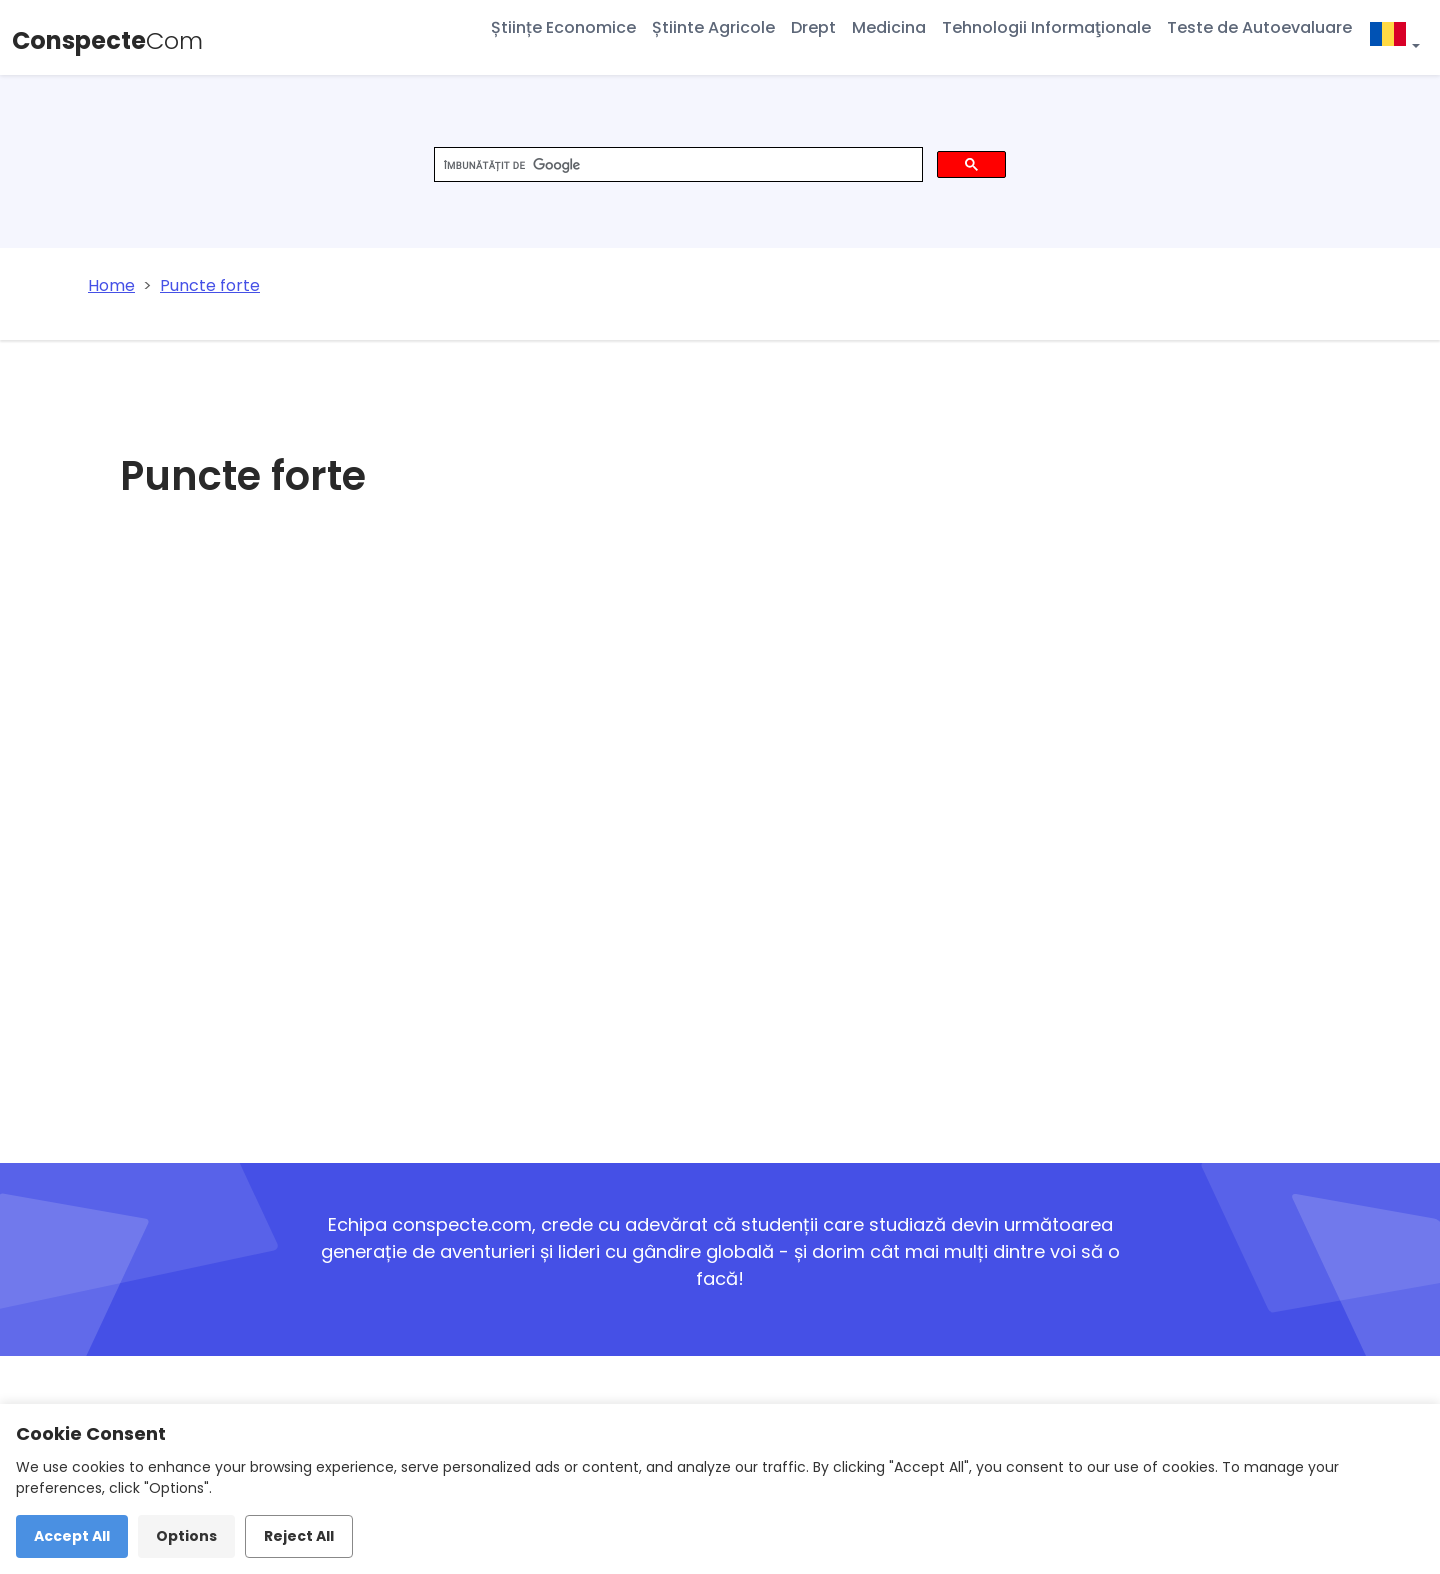 The image size is (1440, 1574). Describe the element at coordinates (676, 165) in the screenshot. I see `[căutați]` at that location.